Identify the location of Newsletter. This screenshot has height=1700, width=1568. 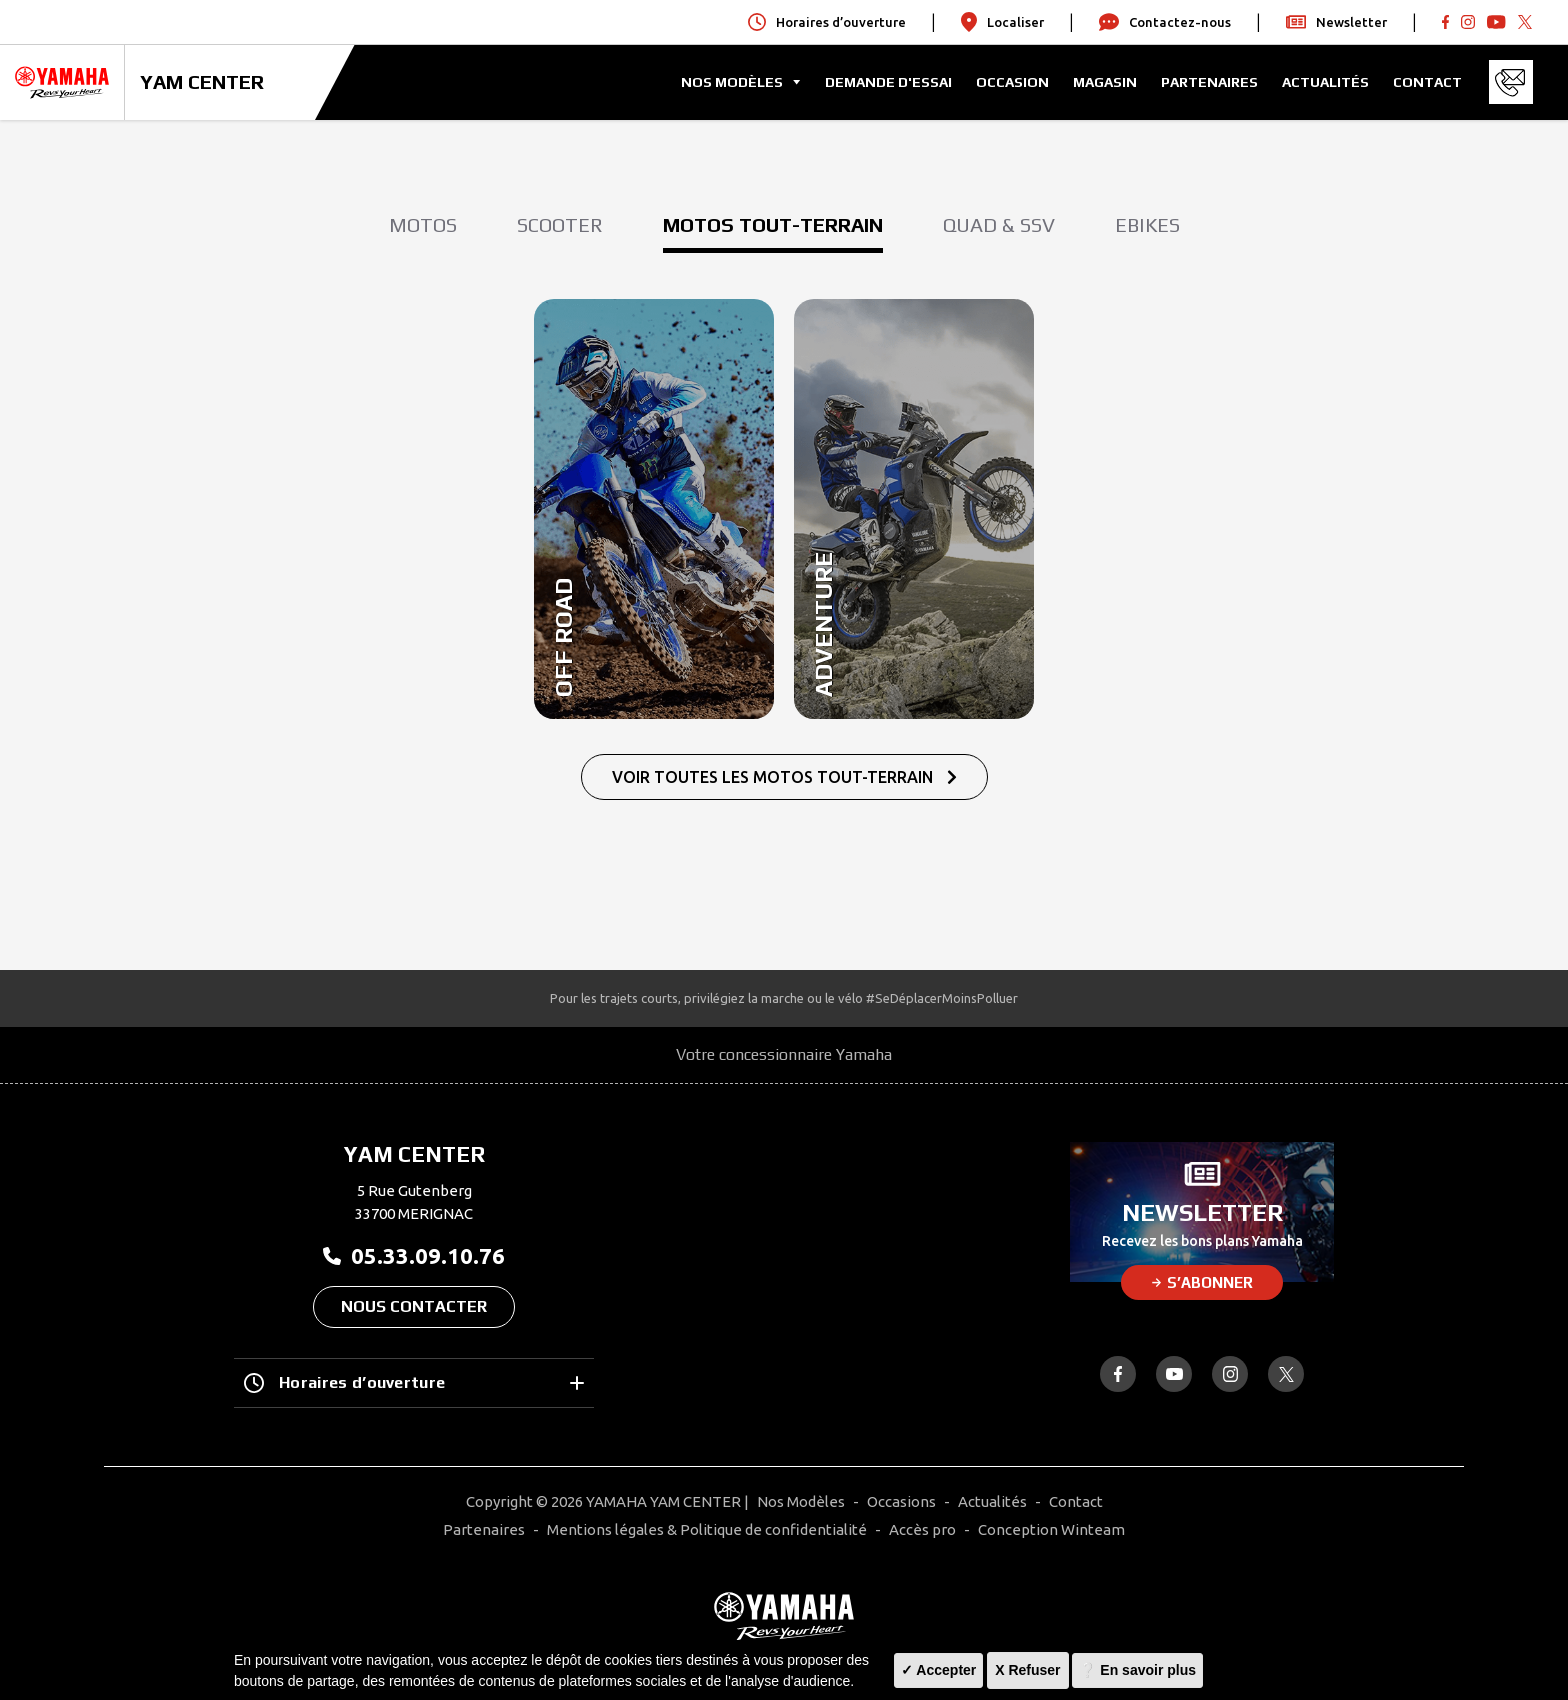
(1336, 22).